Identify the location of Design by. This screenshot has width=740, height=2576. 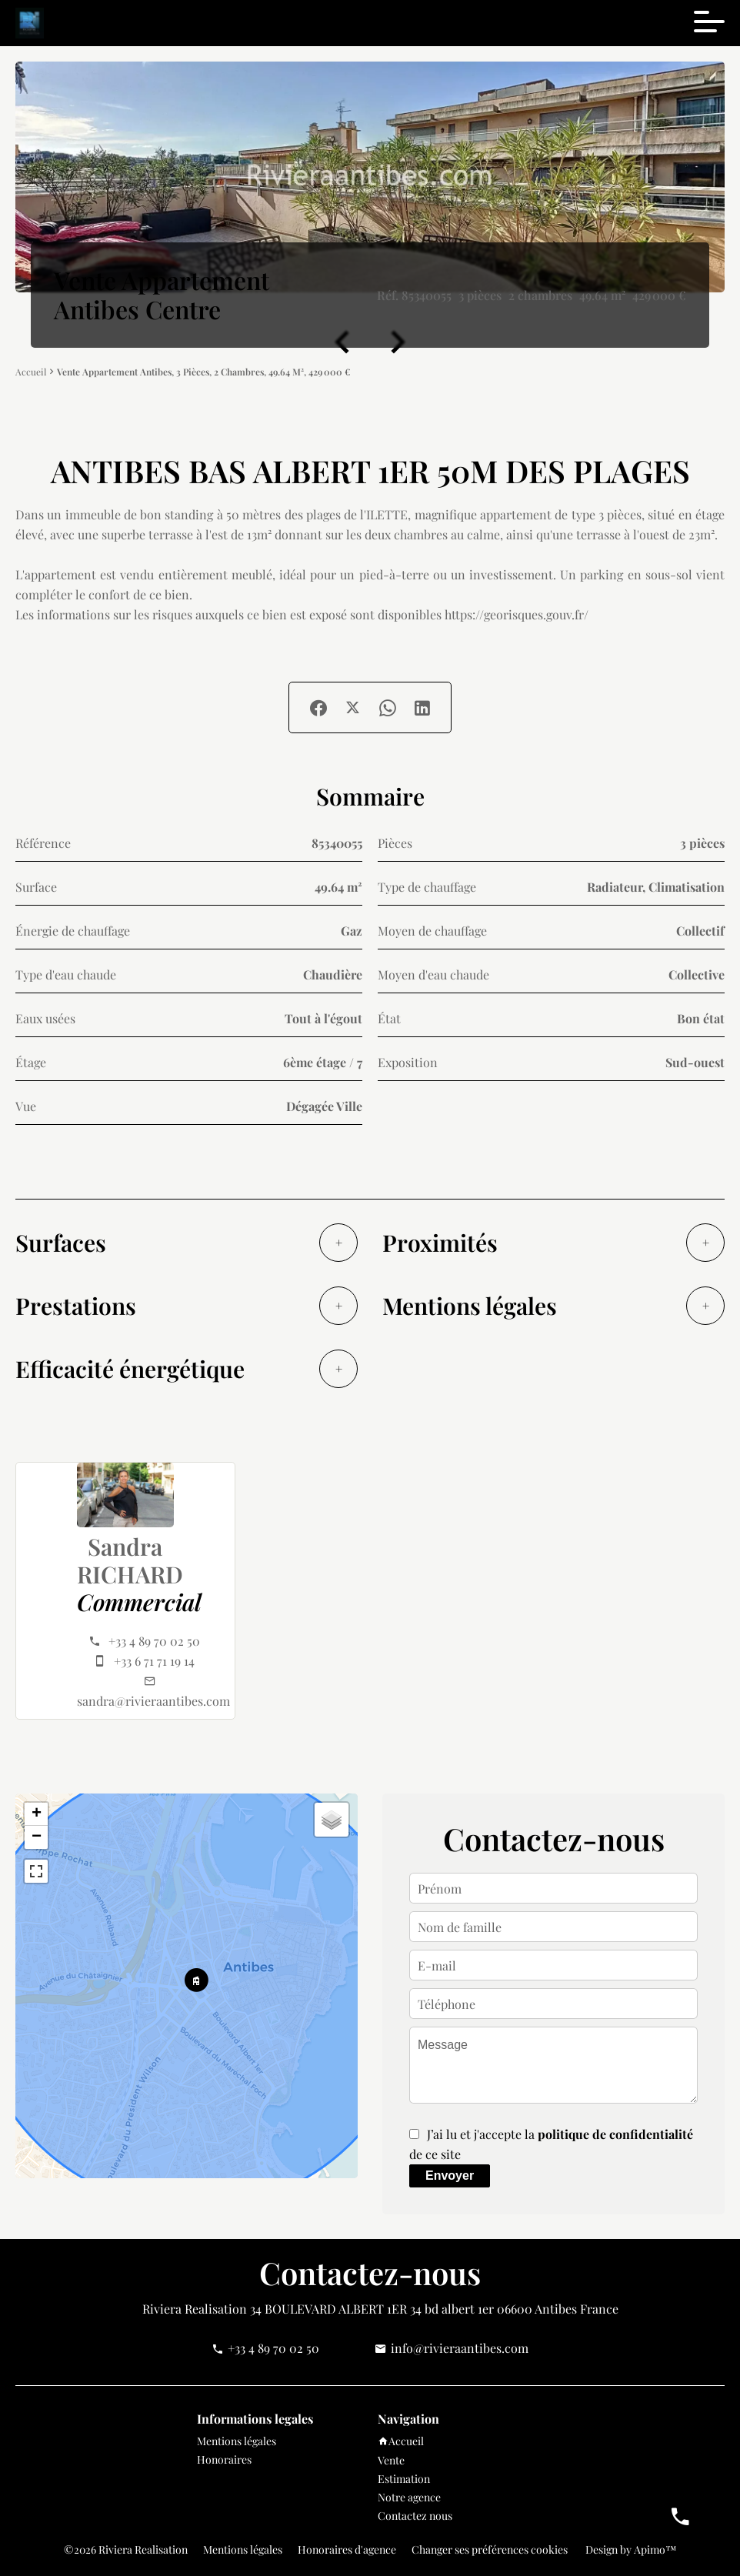
(630, 2549).